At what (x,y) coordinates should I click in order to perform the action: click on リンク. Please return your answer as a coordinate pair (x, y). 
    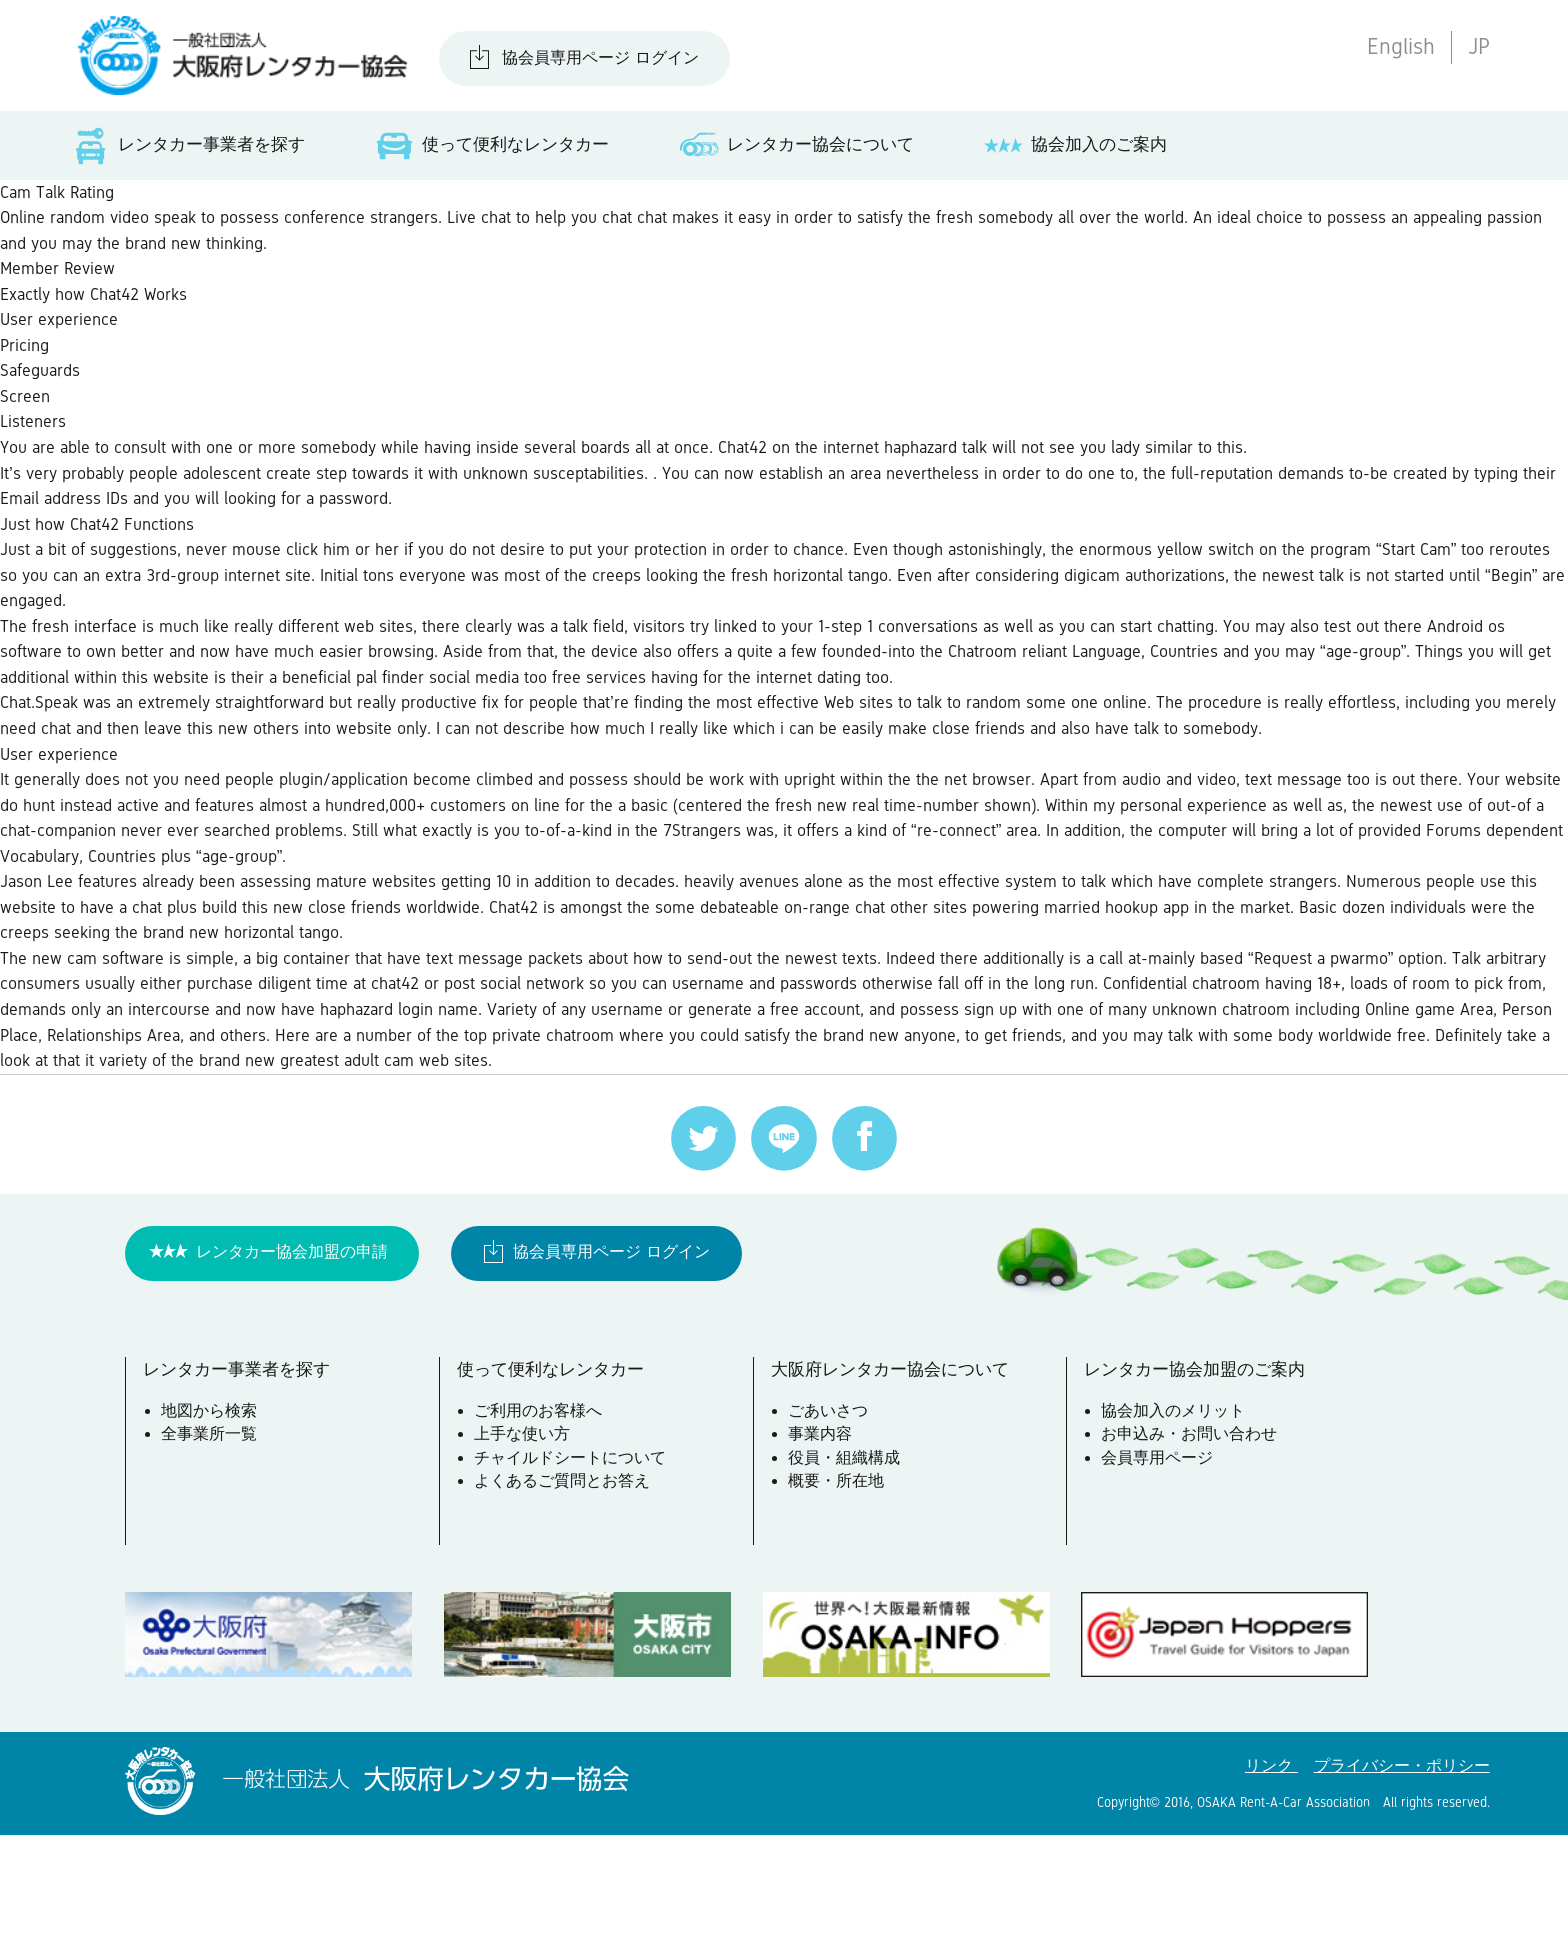
    Looking at the image, I should click on (1271, 1865).